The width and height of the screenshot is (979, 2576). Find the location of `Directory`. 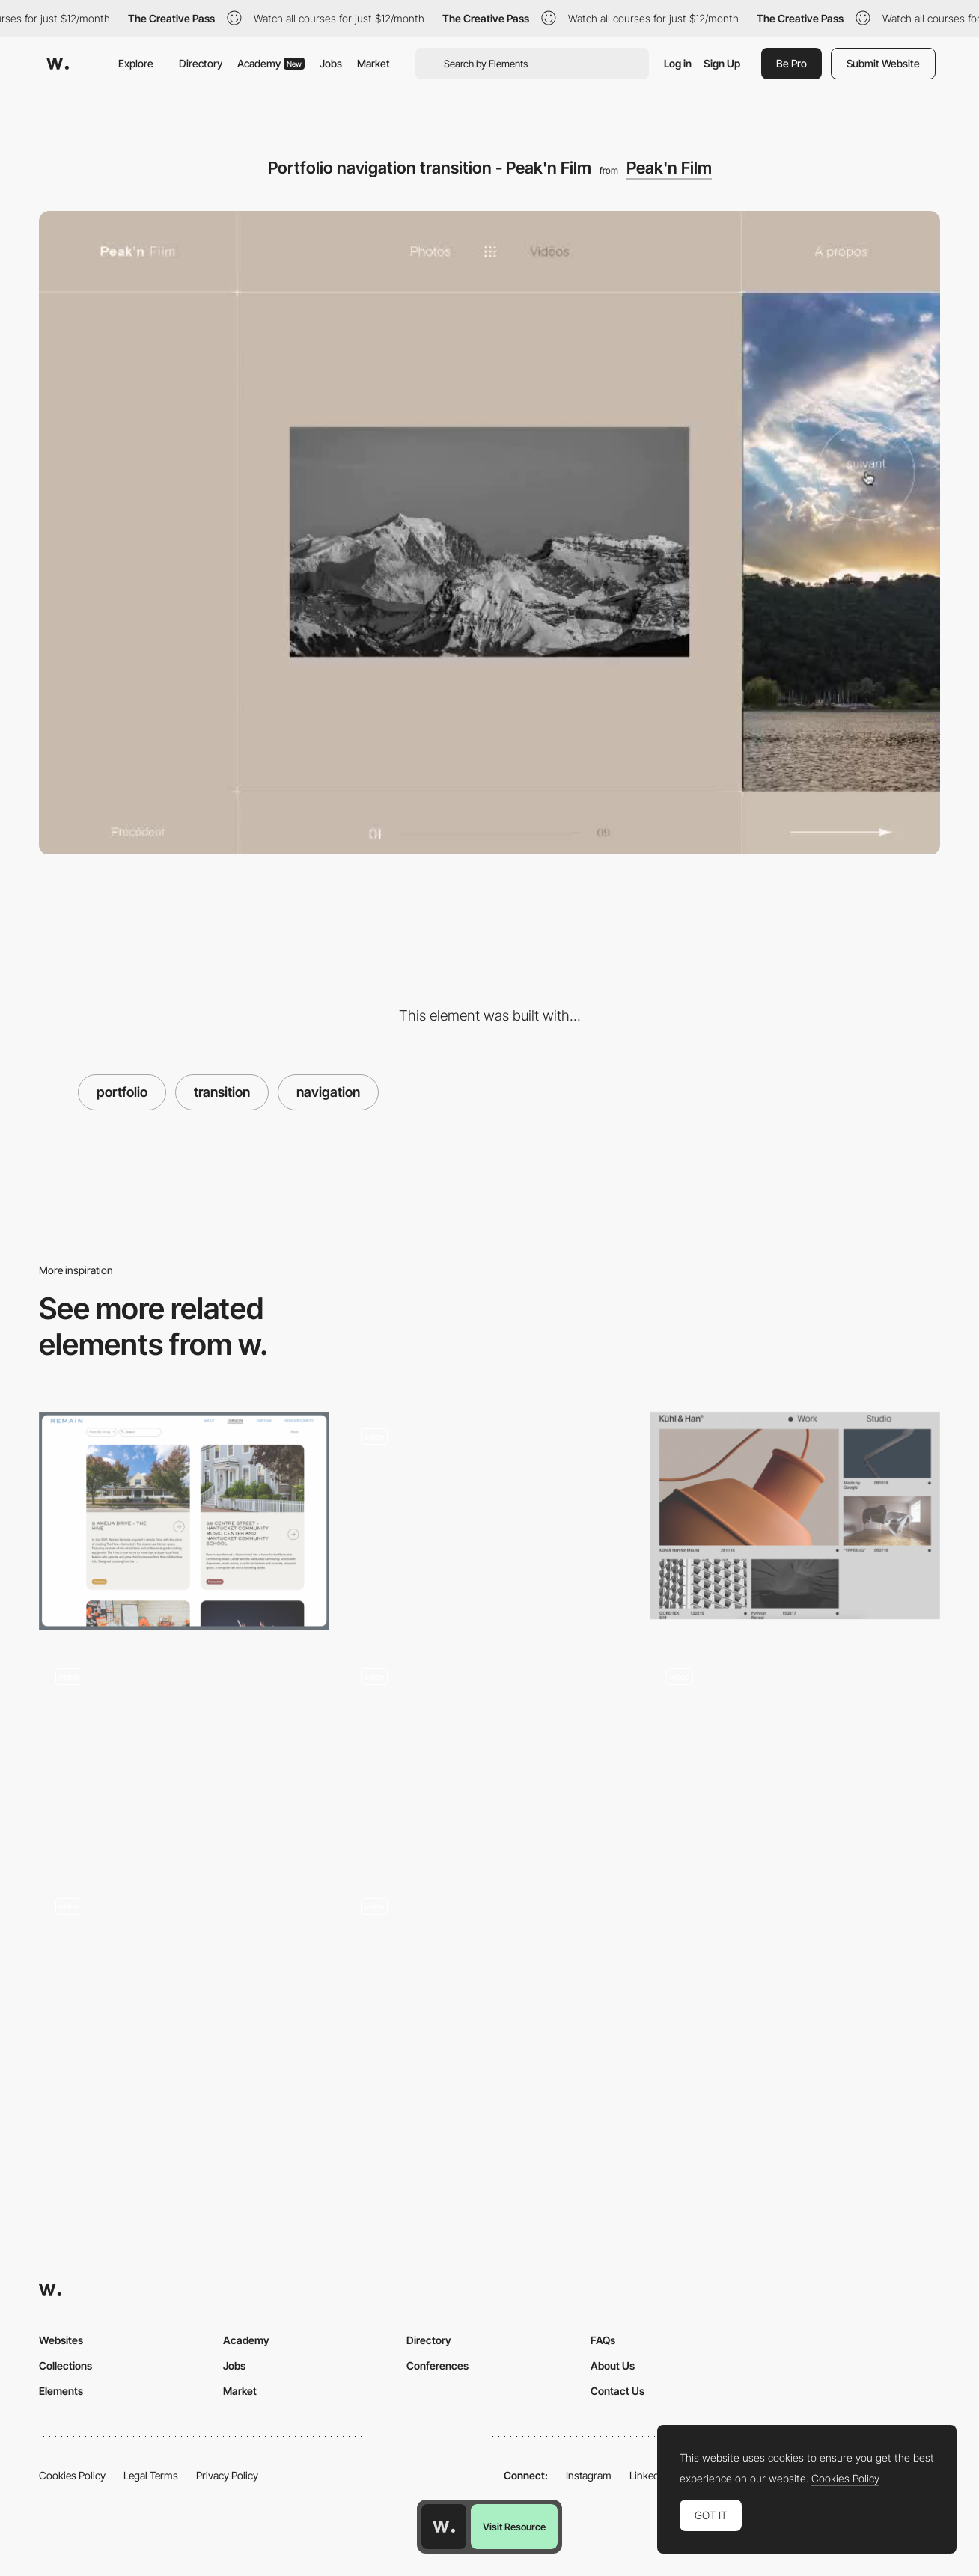

Directory is located at coordinates (200, 63).